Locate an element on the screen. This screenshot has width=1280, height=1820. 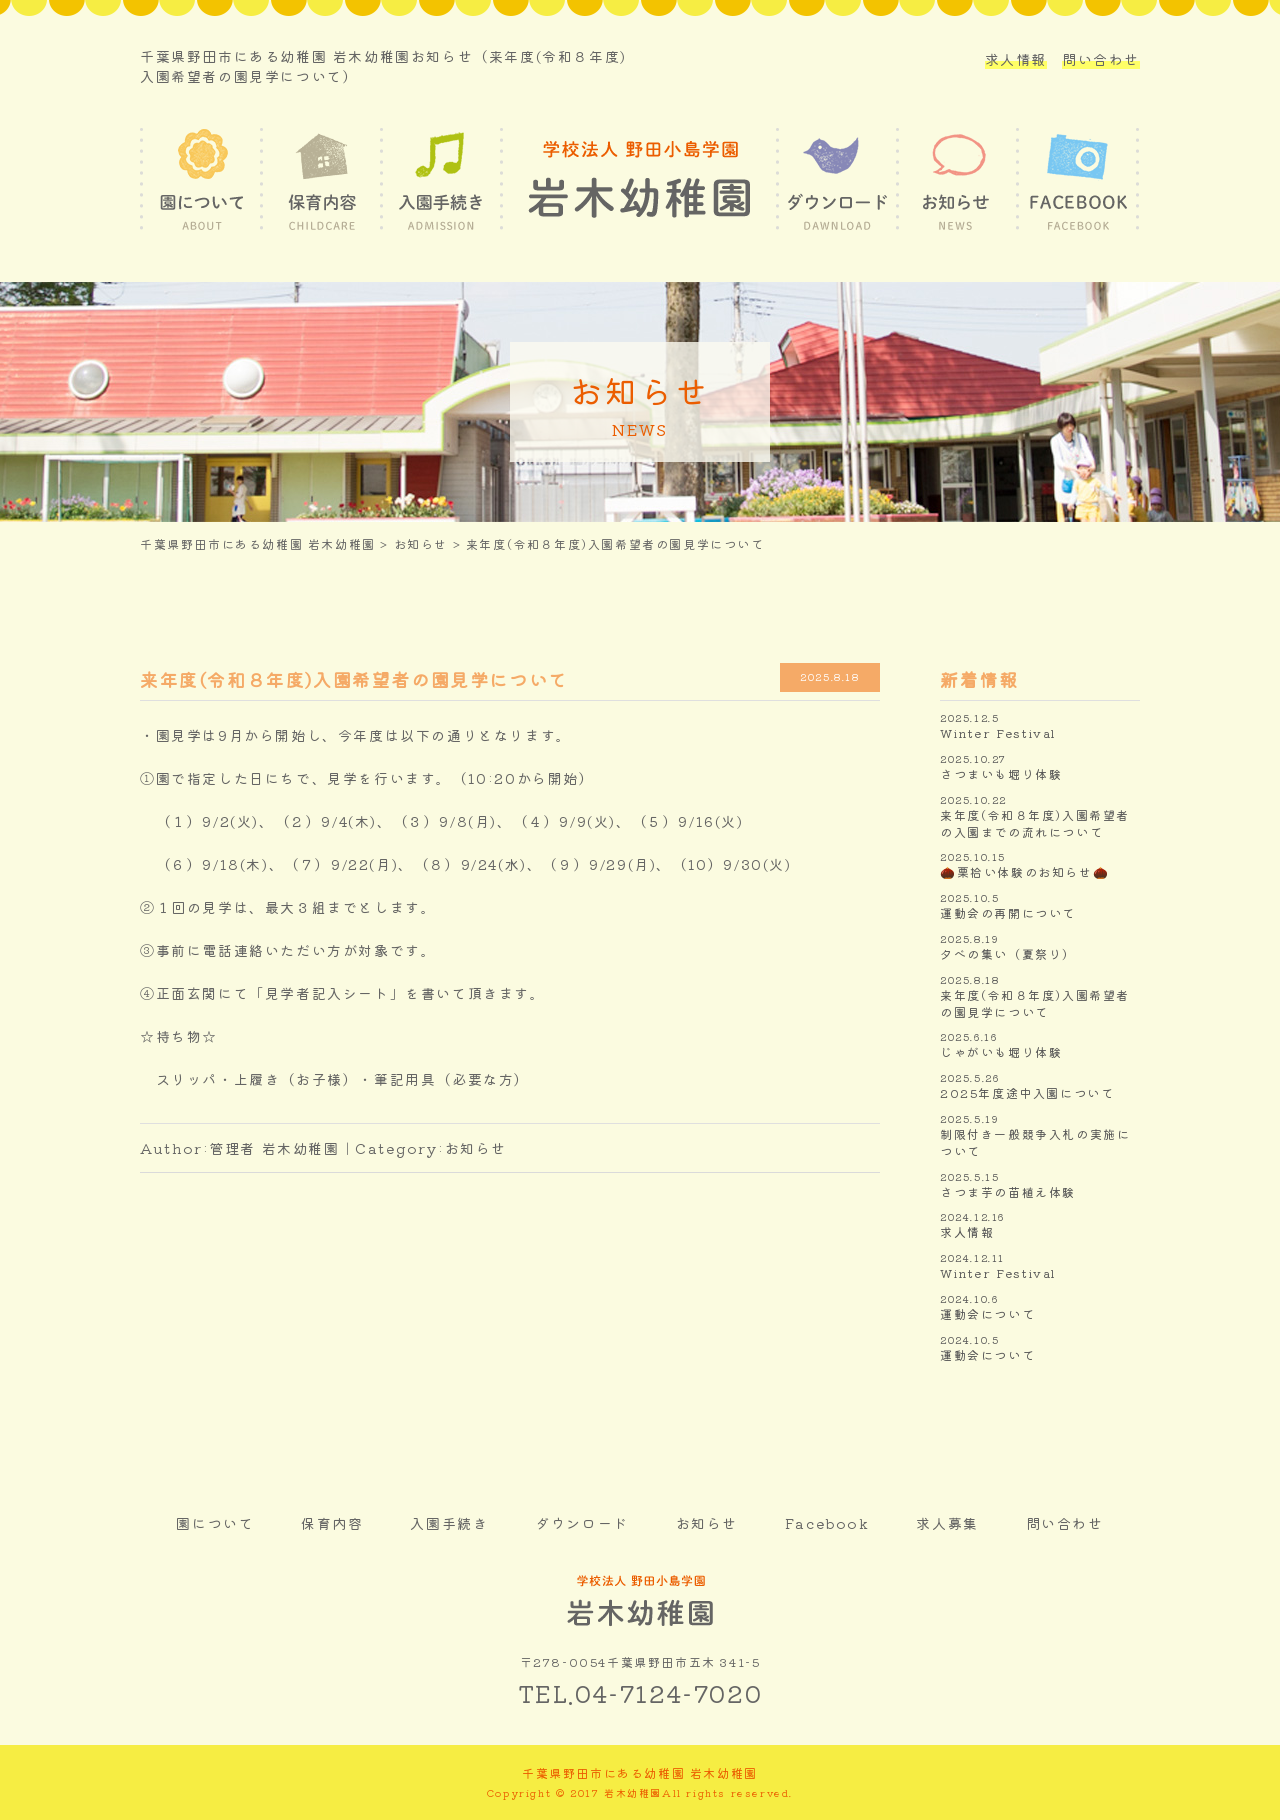
千葉県野田市にある幼稚園 岩木幼稚園 is located at coordinates (258, 543).